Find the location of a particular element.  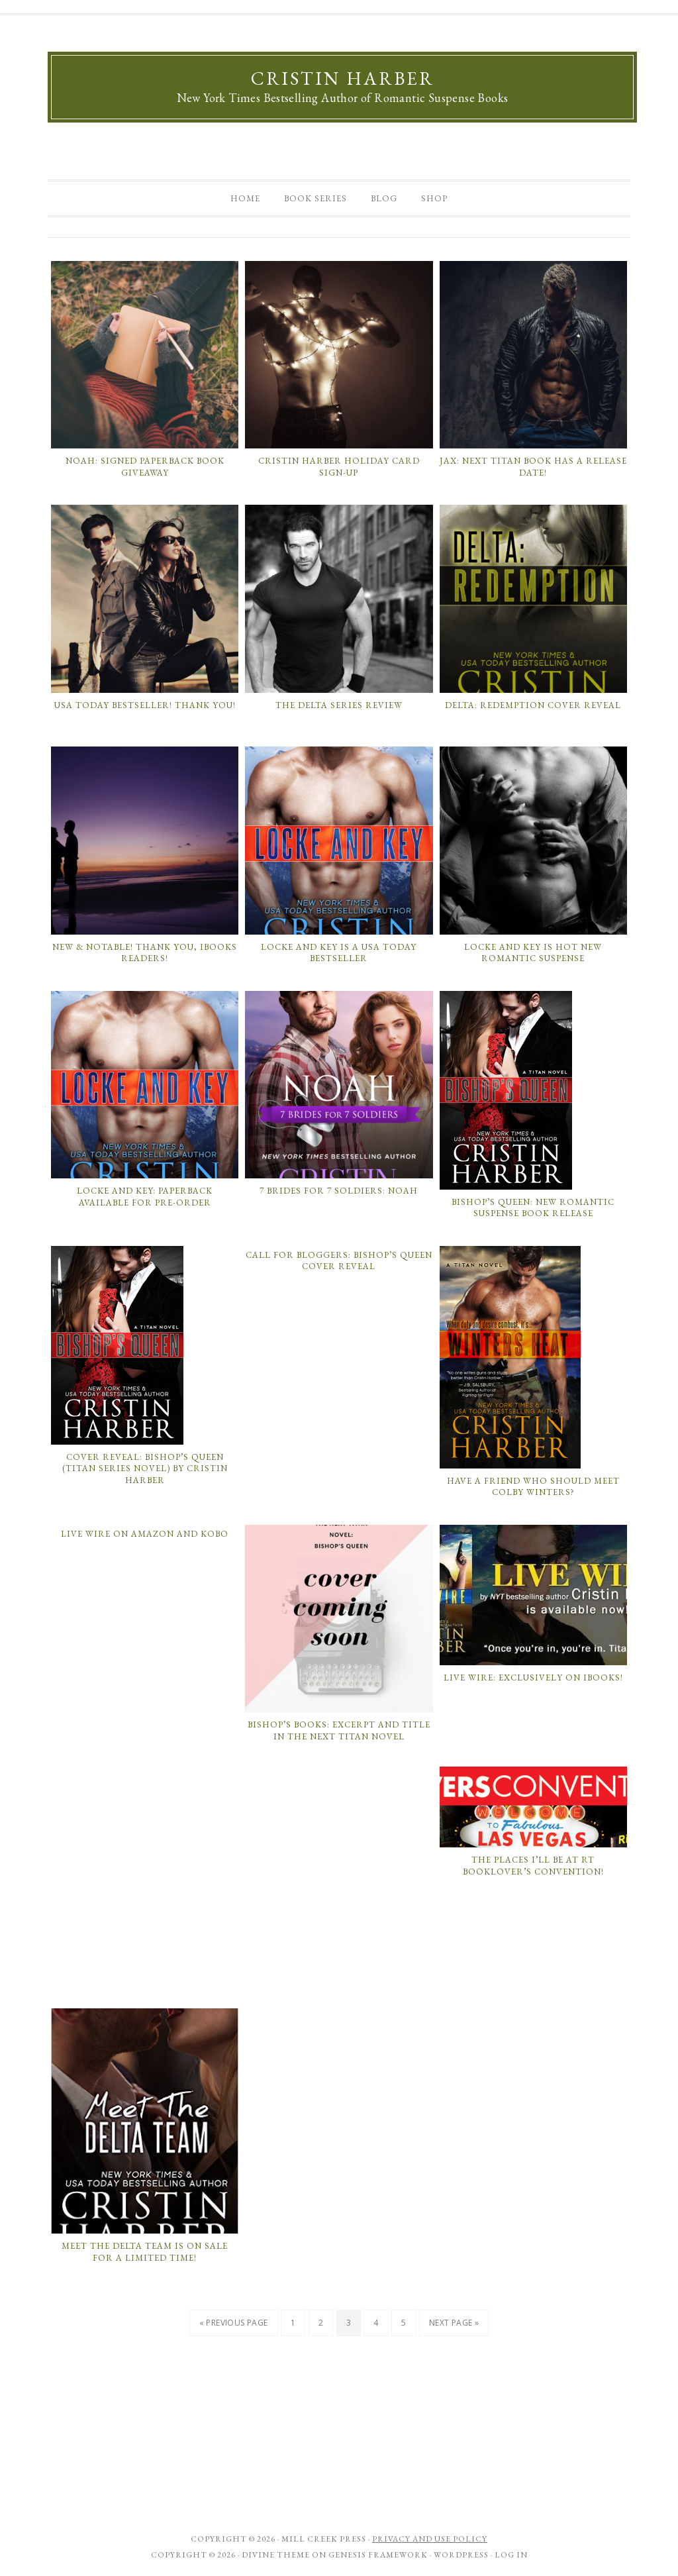

Log in is located at coordinates (511, 2555).